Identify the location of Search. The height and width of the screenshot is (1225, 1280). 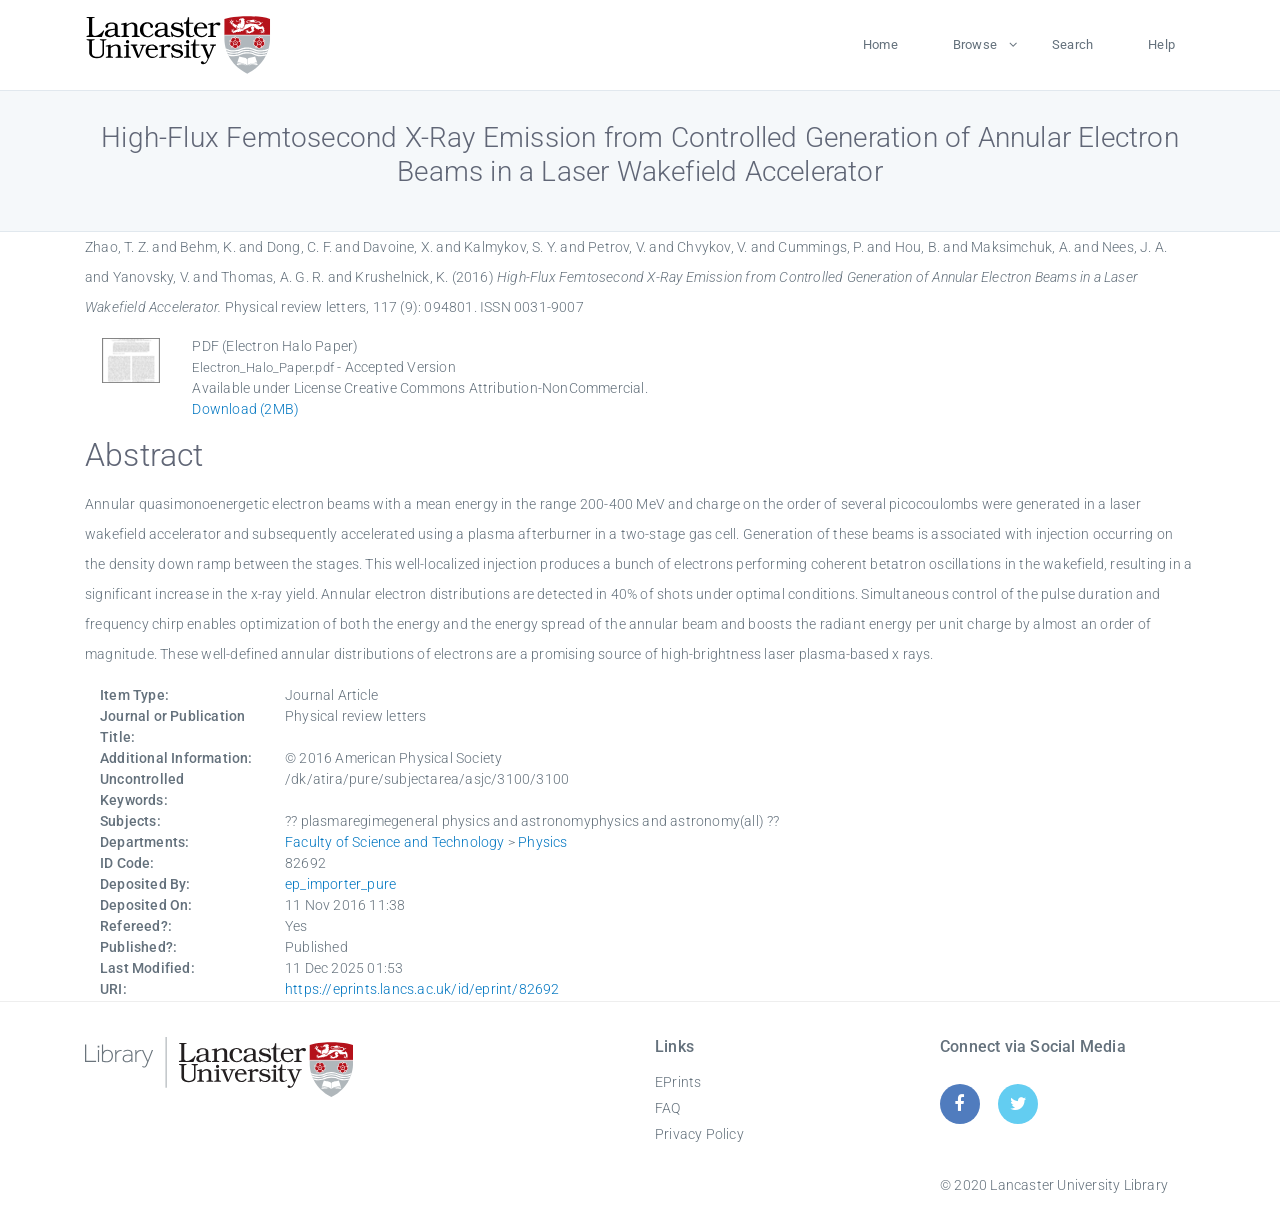
(1072, 44).